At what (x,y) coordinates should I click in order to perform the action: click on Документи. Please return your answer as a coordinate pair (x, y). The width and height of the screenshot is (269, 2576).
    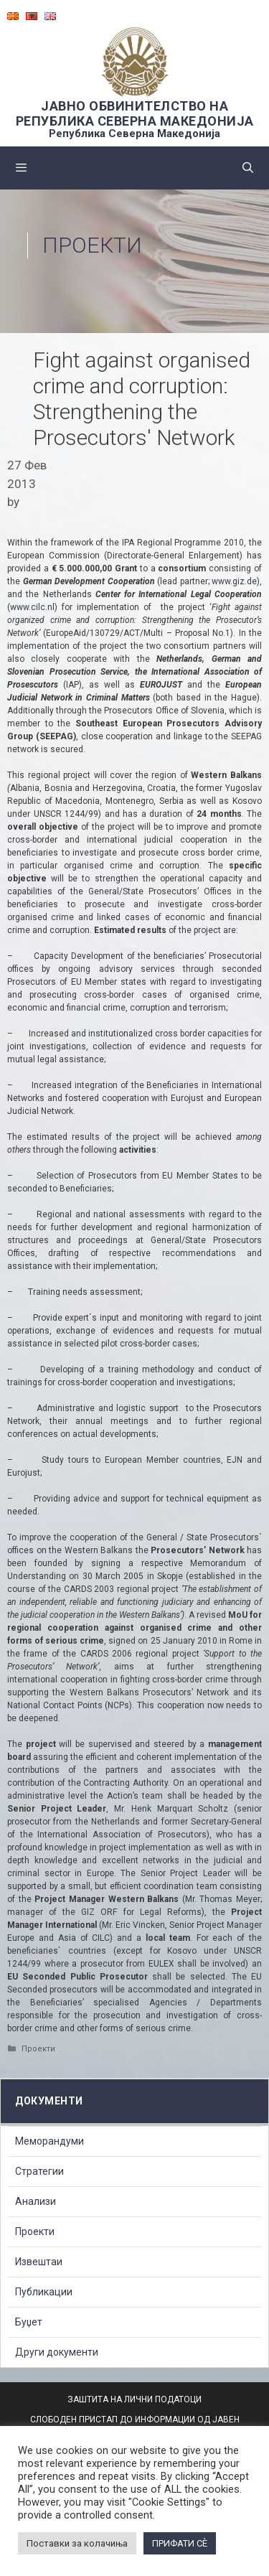
    Looking at the image, I should click on (49, 2101).